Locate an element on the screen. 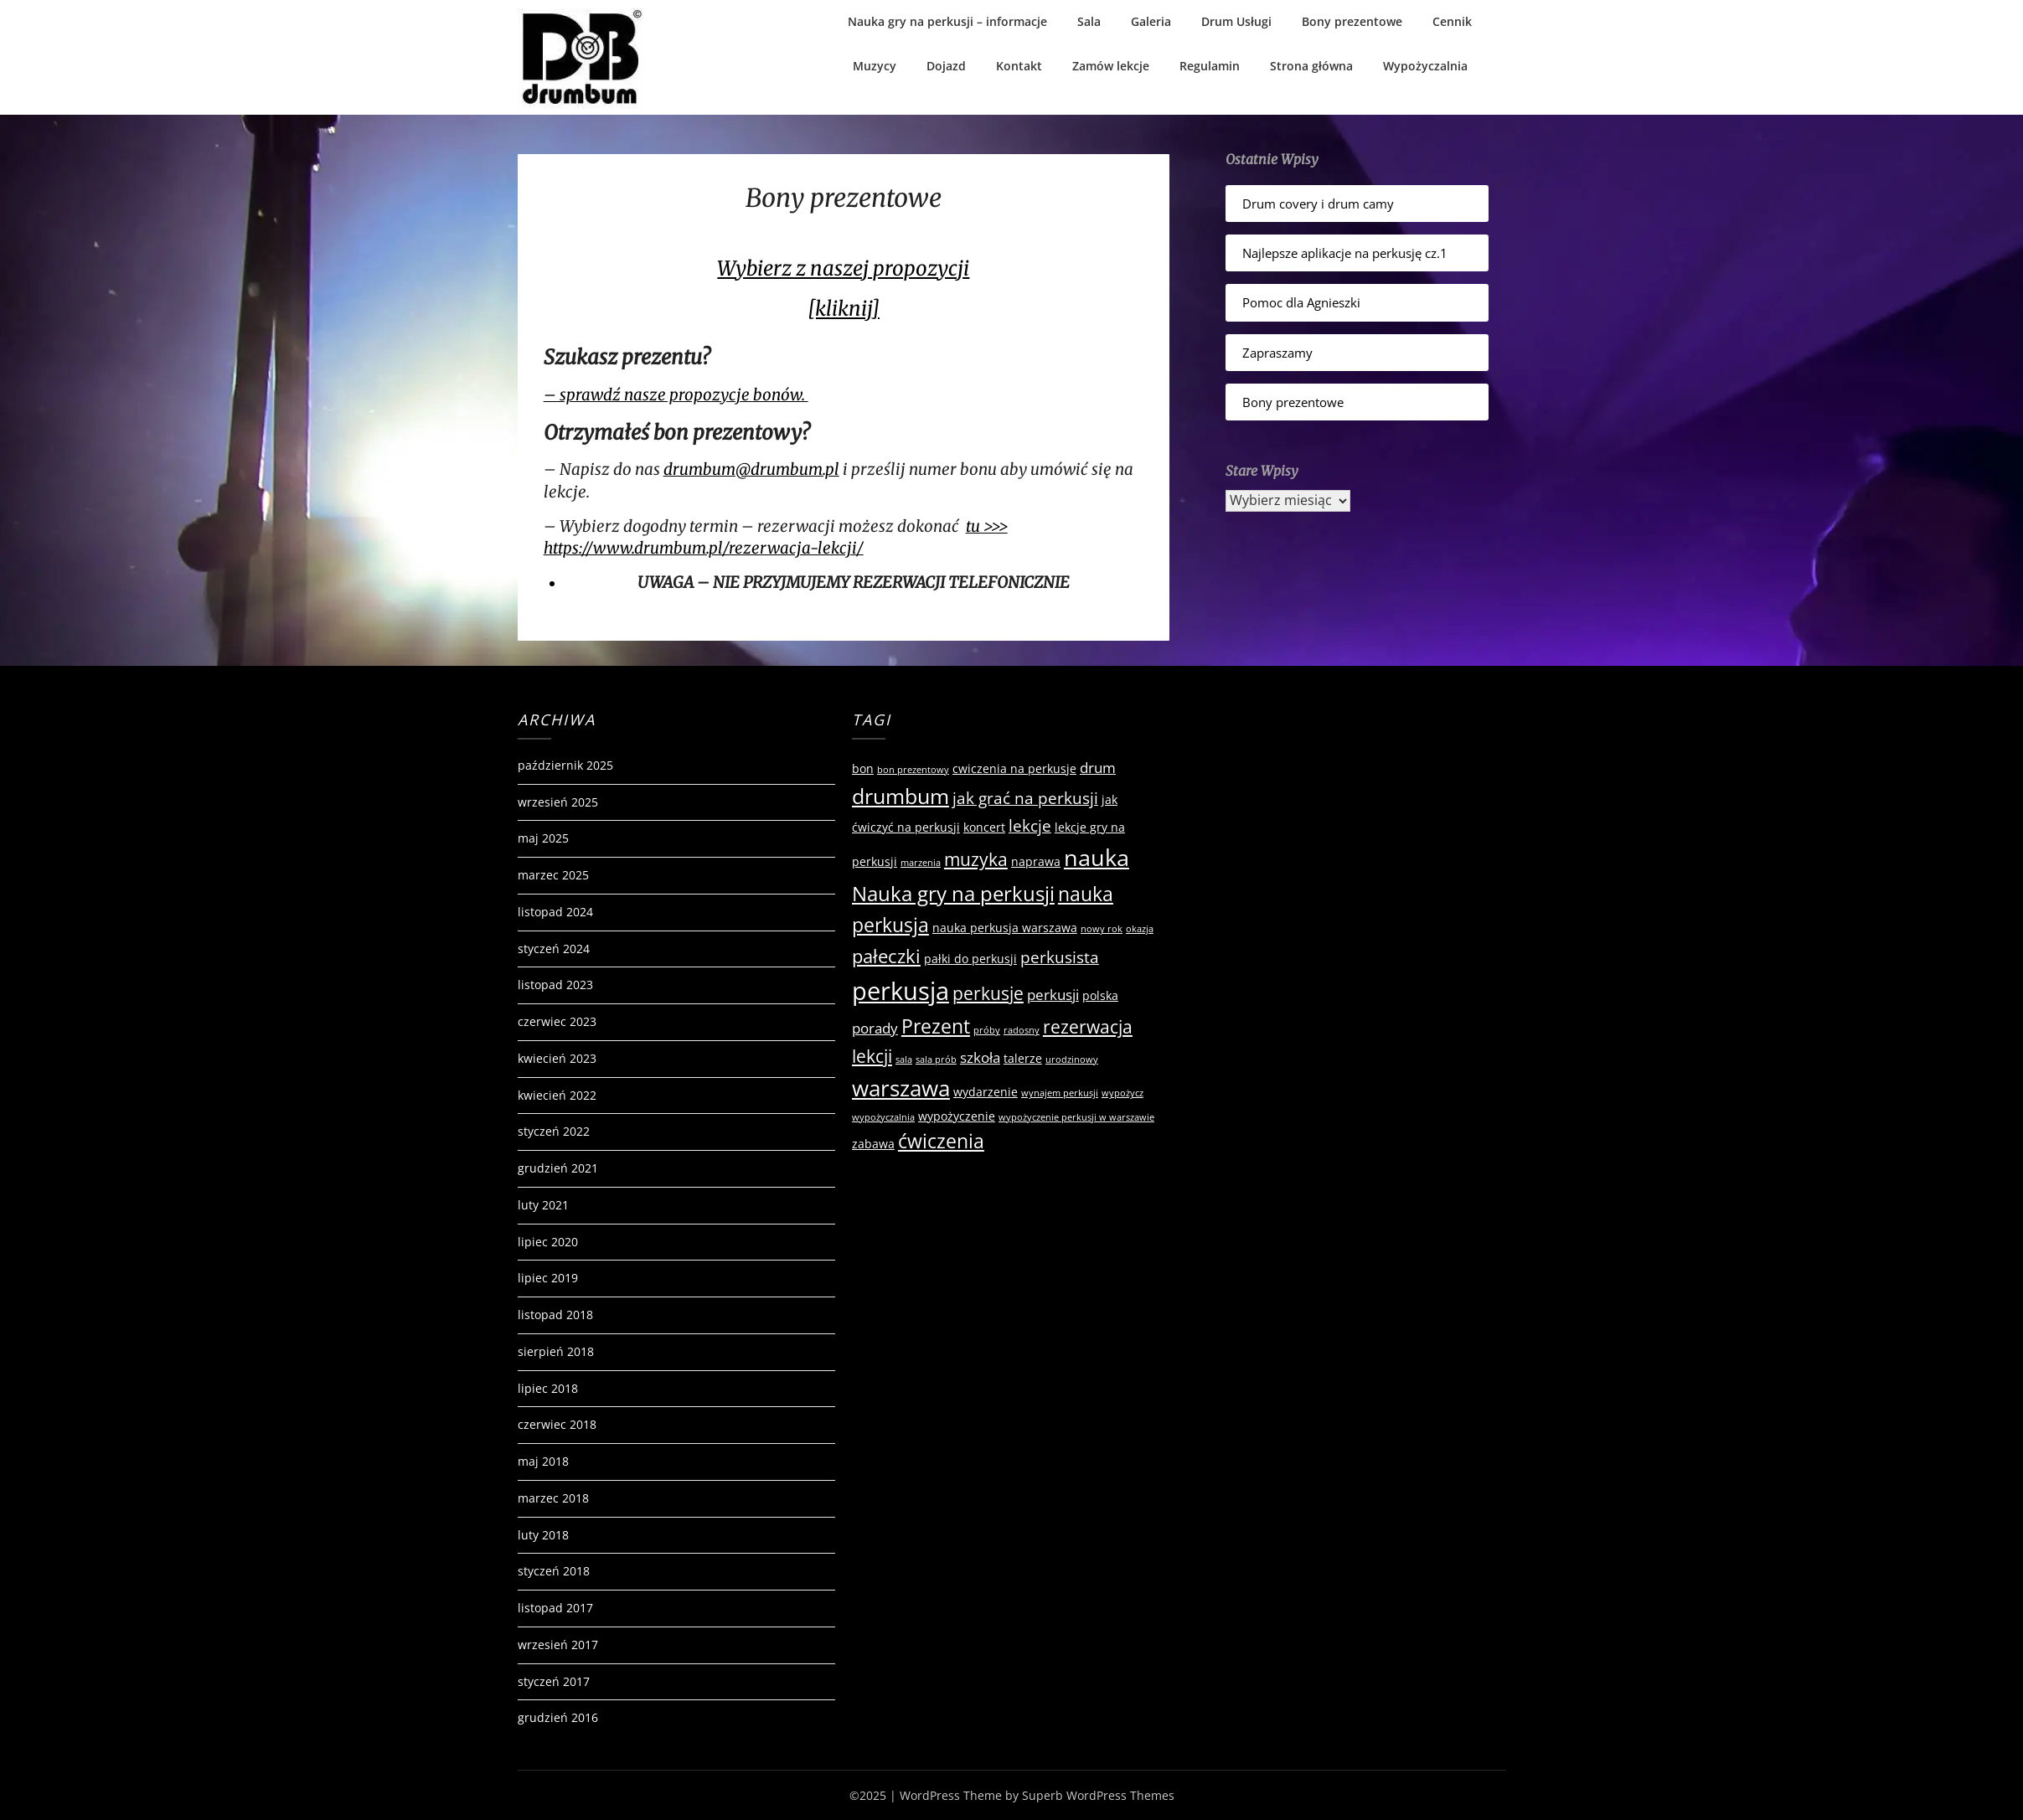 The height and width of the screenshot is (1820, 2023). Superb WordPress Themes is located at coordinates (1098, 1795).